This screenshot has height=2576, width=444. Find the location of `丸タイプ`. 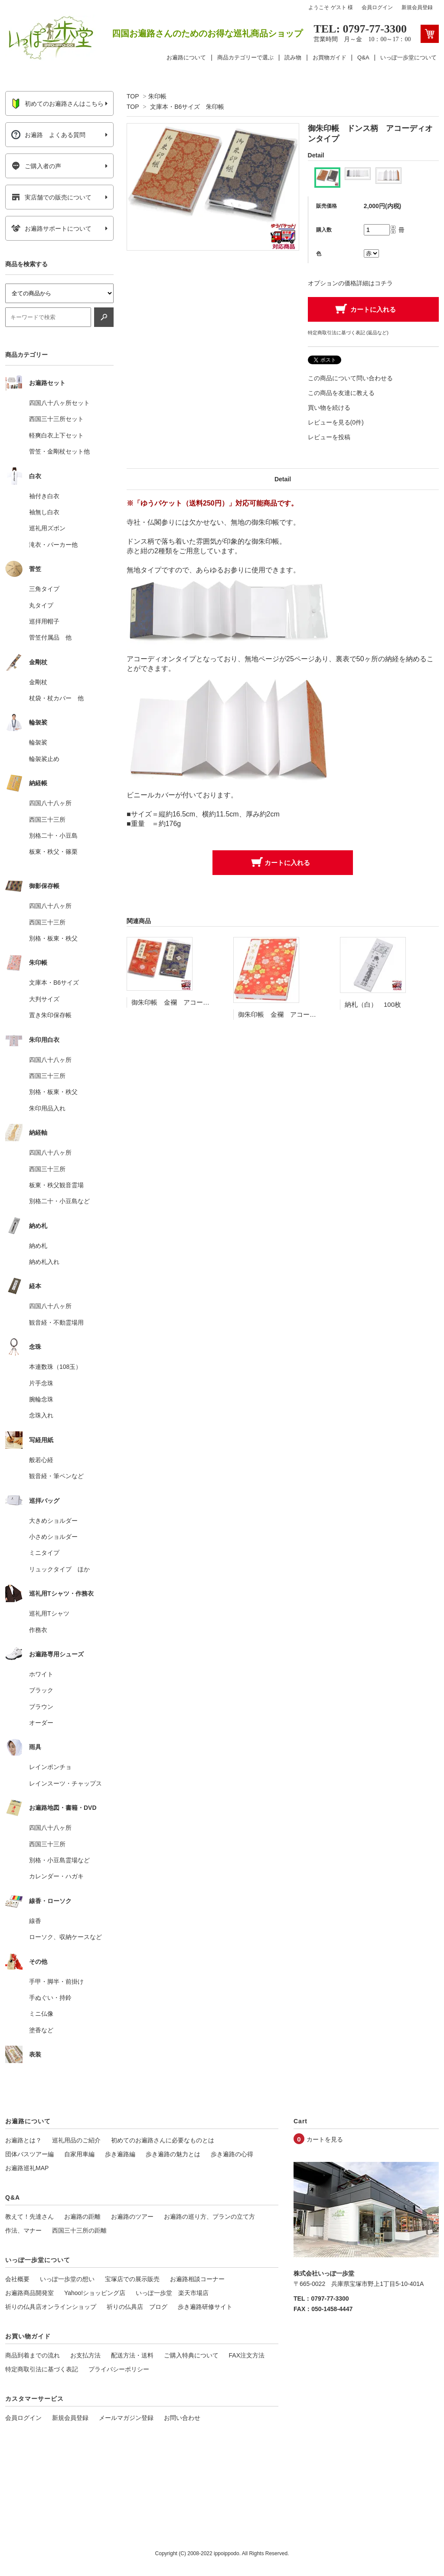

丸タイプ is located at coordinates (41, 605).